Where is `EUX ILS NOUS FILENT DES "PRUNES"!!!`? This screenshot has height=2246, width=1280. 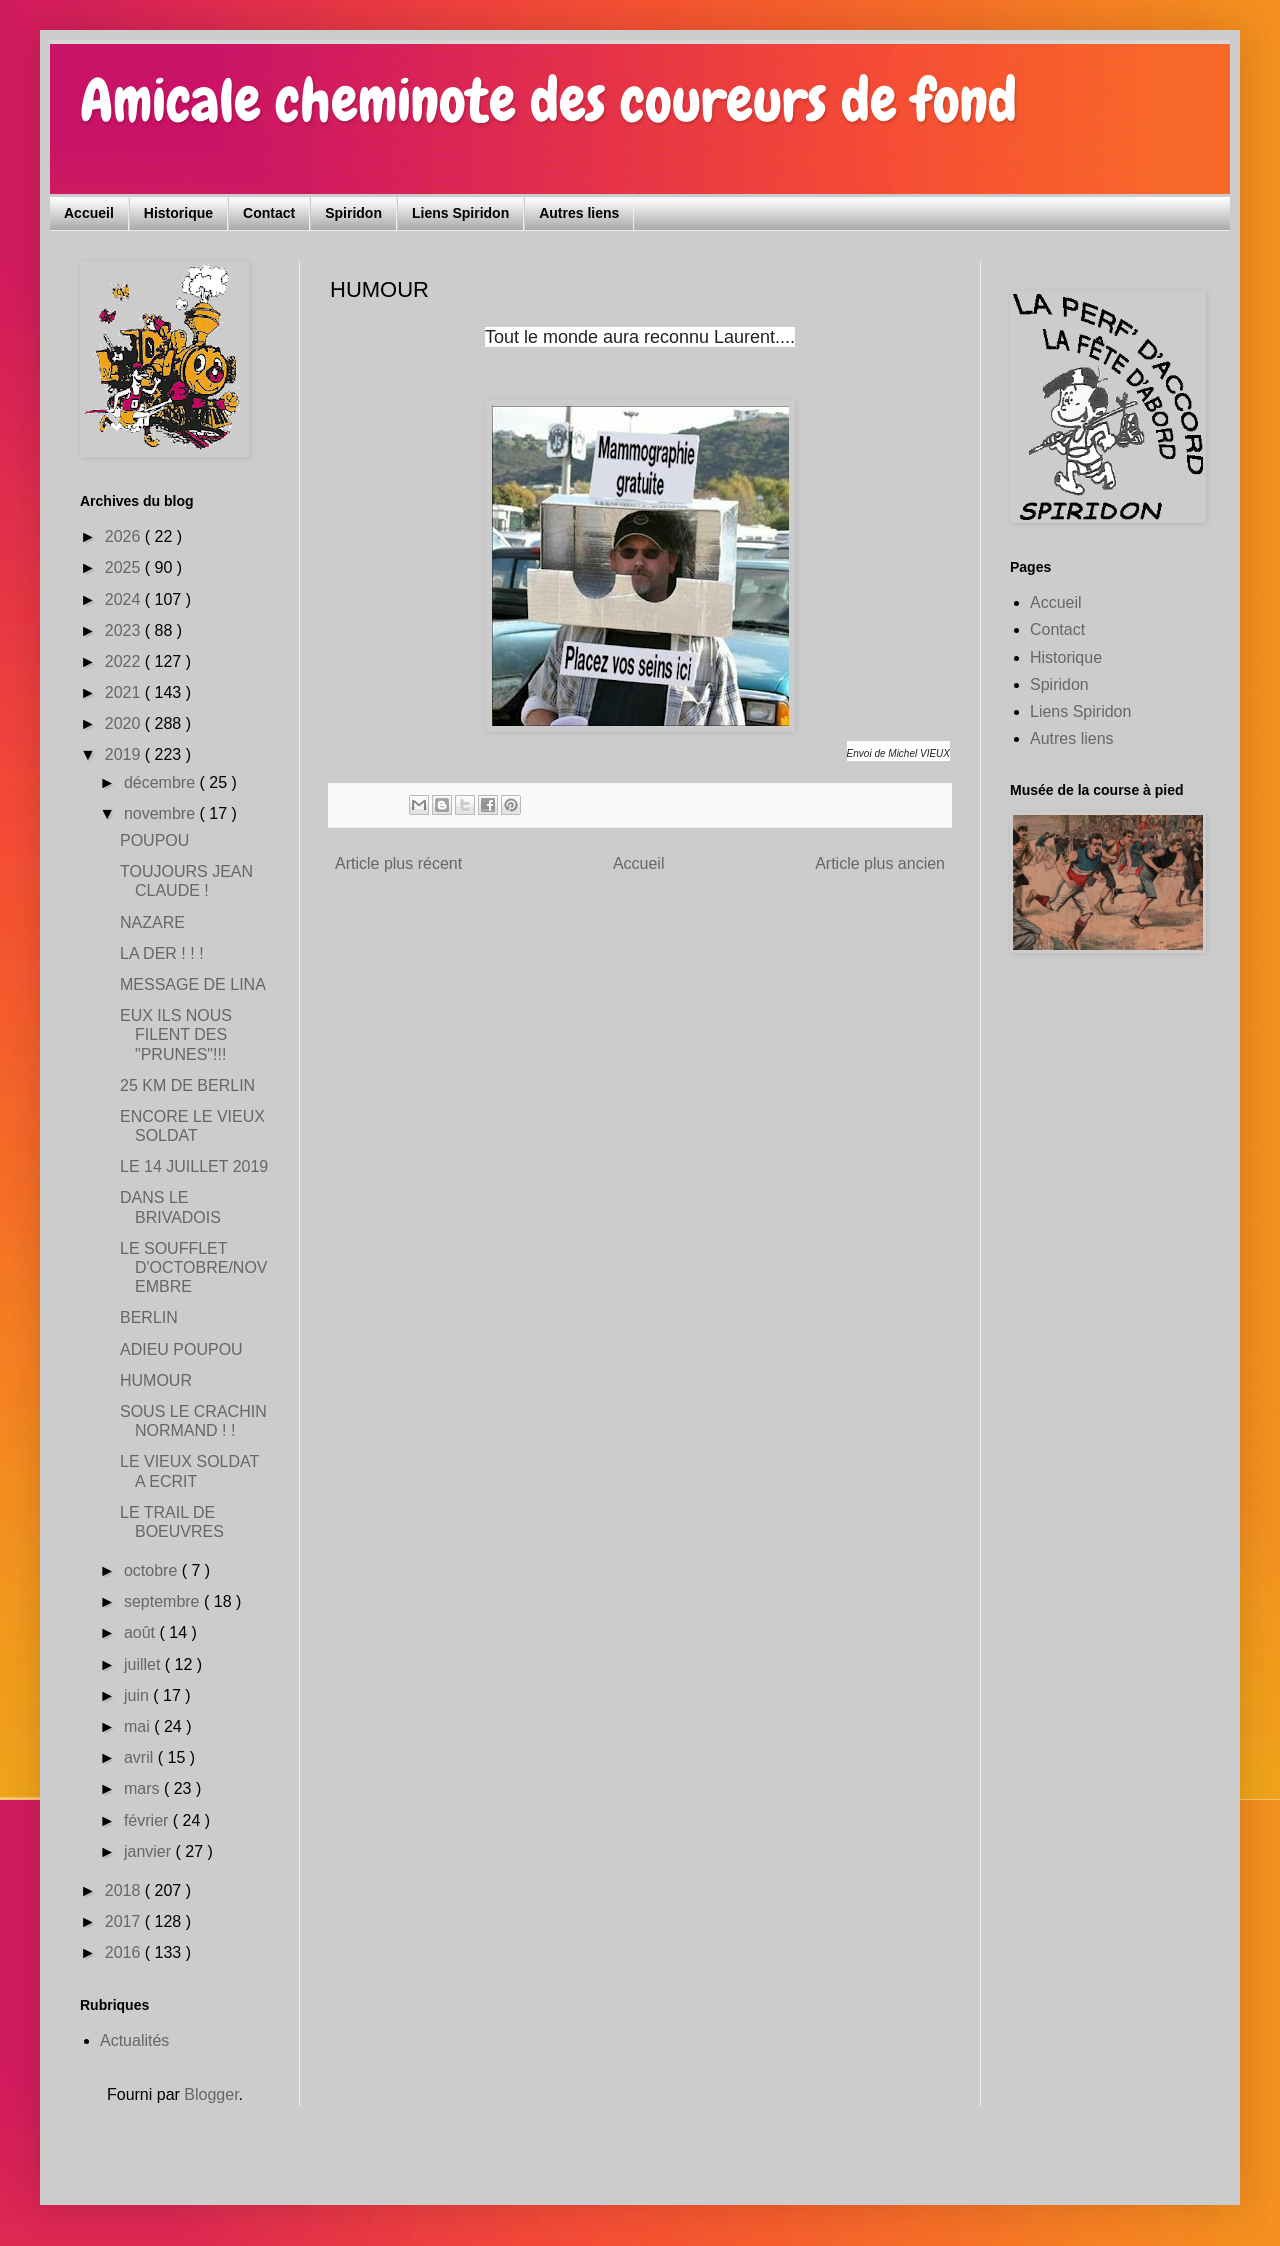 EUX ILS NOUS FILENT DES "PRUNES"!!! is located at coordinates (176, 1034).